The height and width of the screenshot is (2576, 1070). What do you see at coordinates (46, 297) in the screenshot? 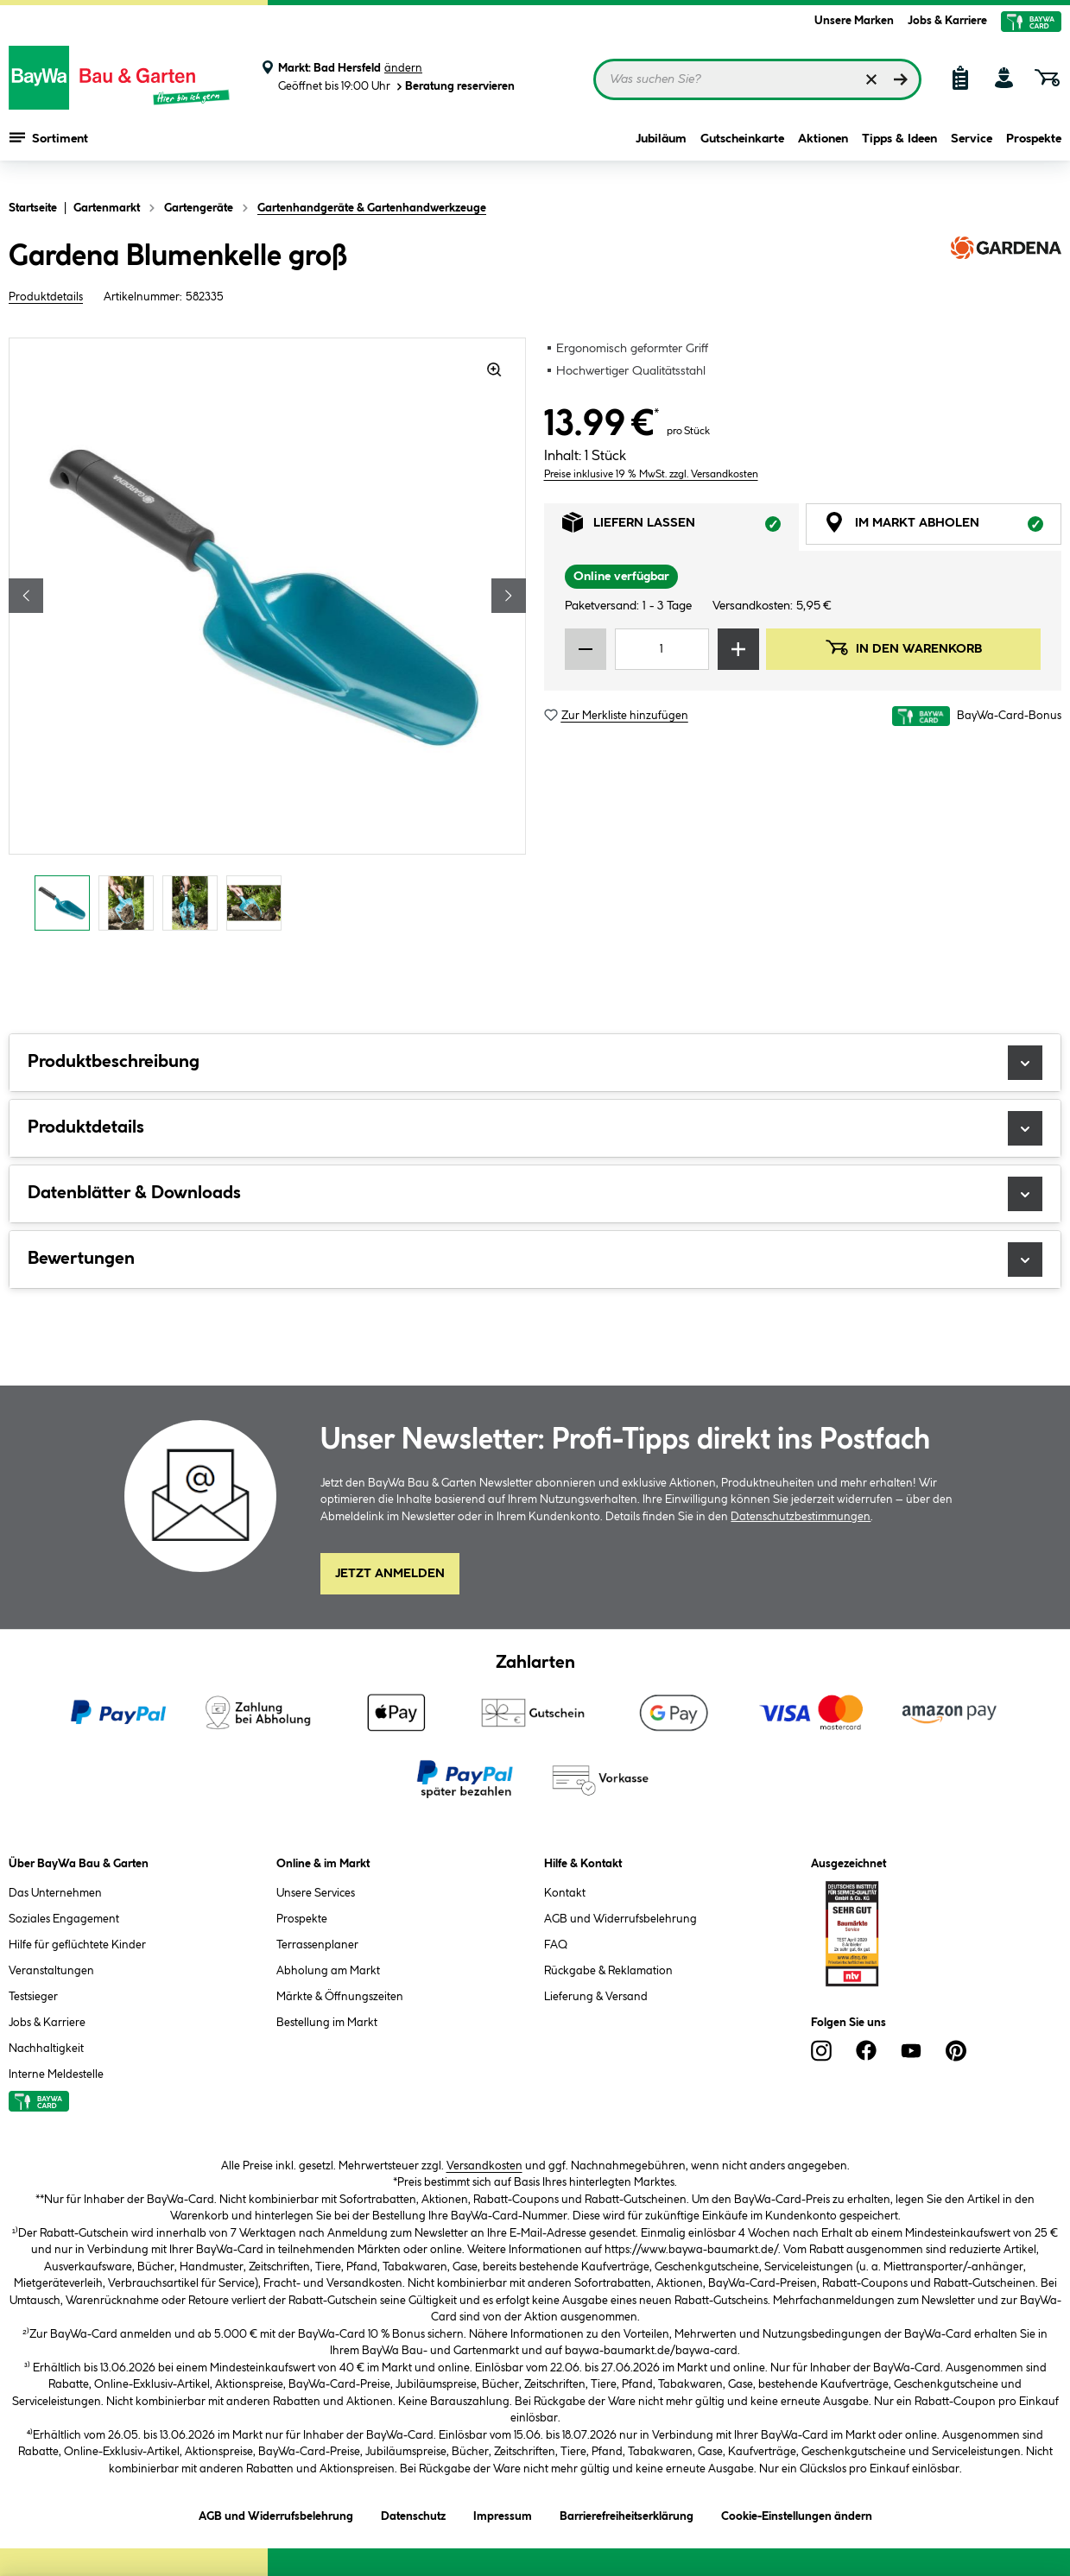
I see `Produktdetails` at bounding box center [46, 297].